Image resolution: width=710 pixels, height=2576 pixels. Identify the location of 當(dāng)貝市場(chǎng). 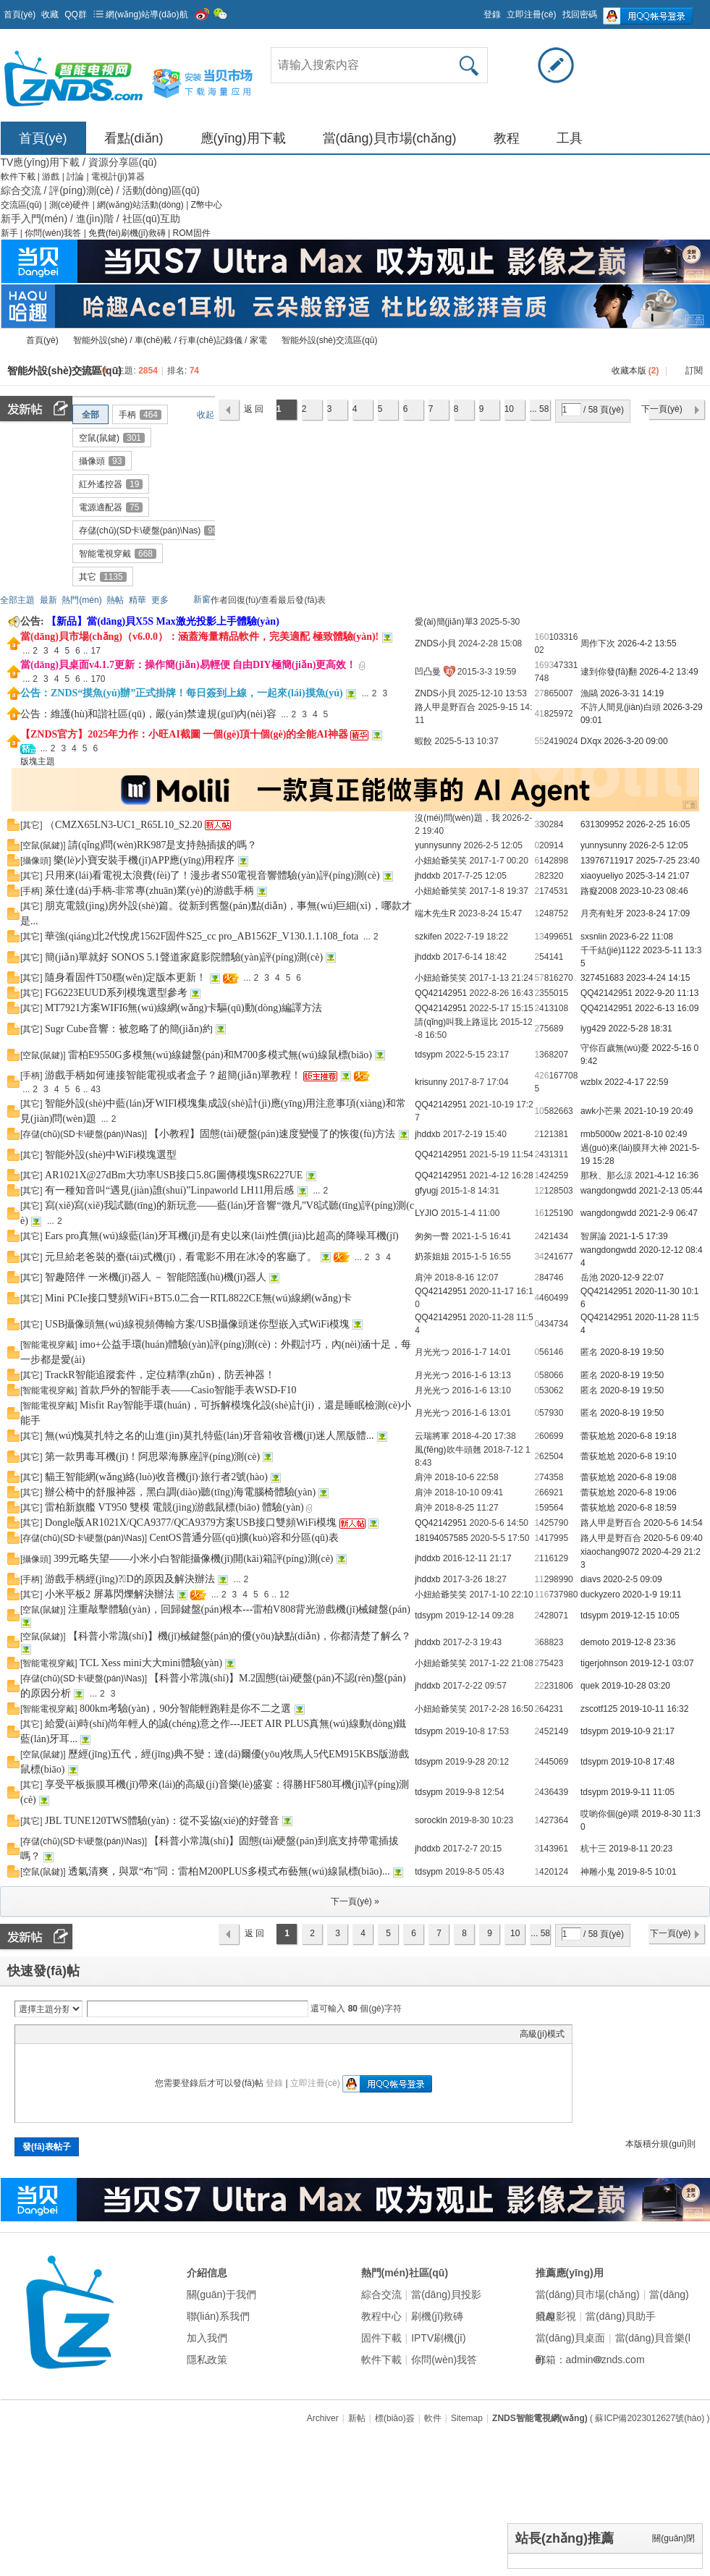
(390, 138).